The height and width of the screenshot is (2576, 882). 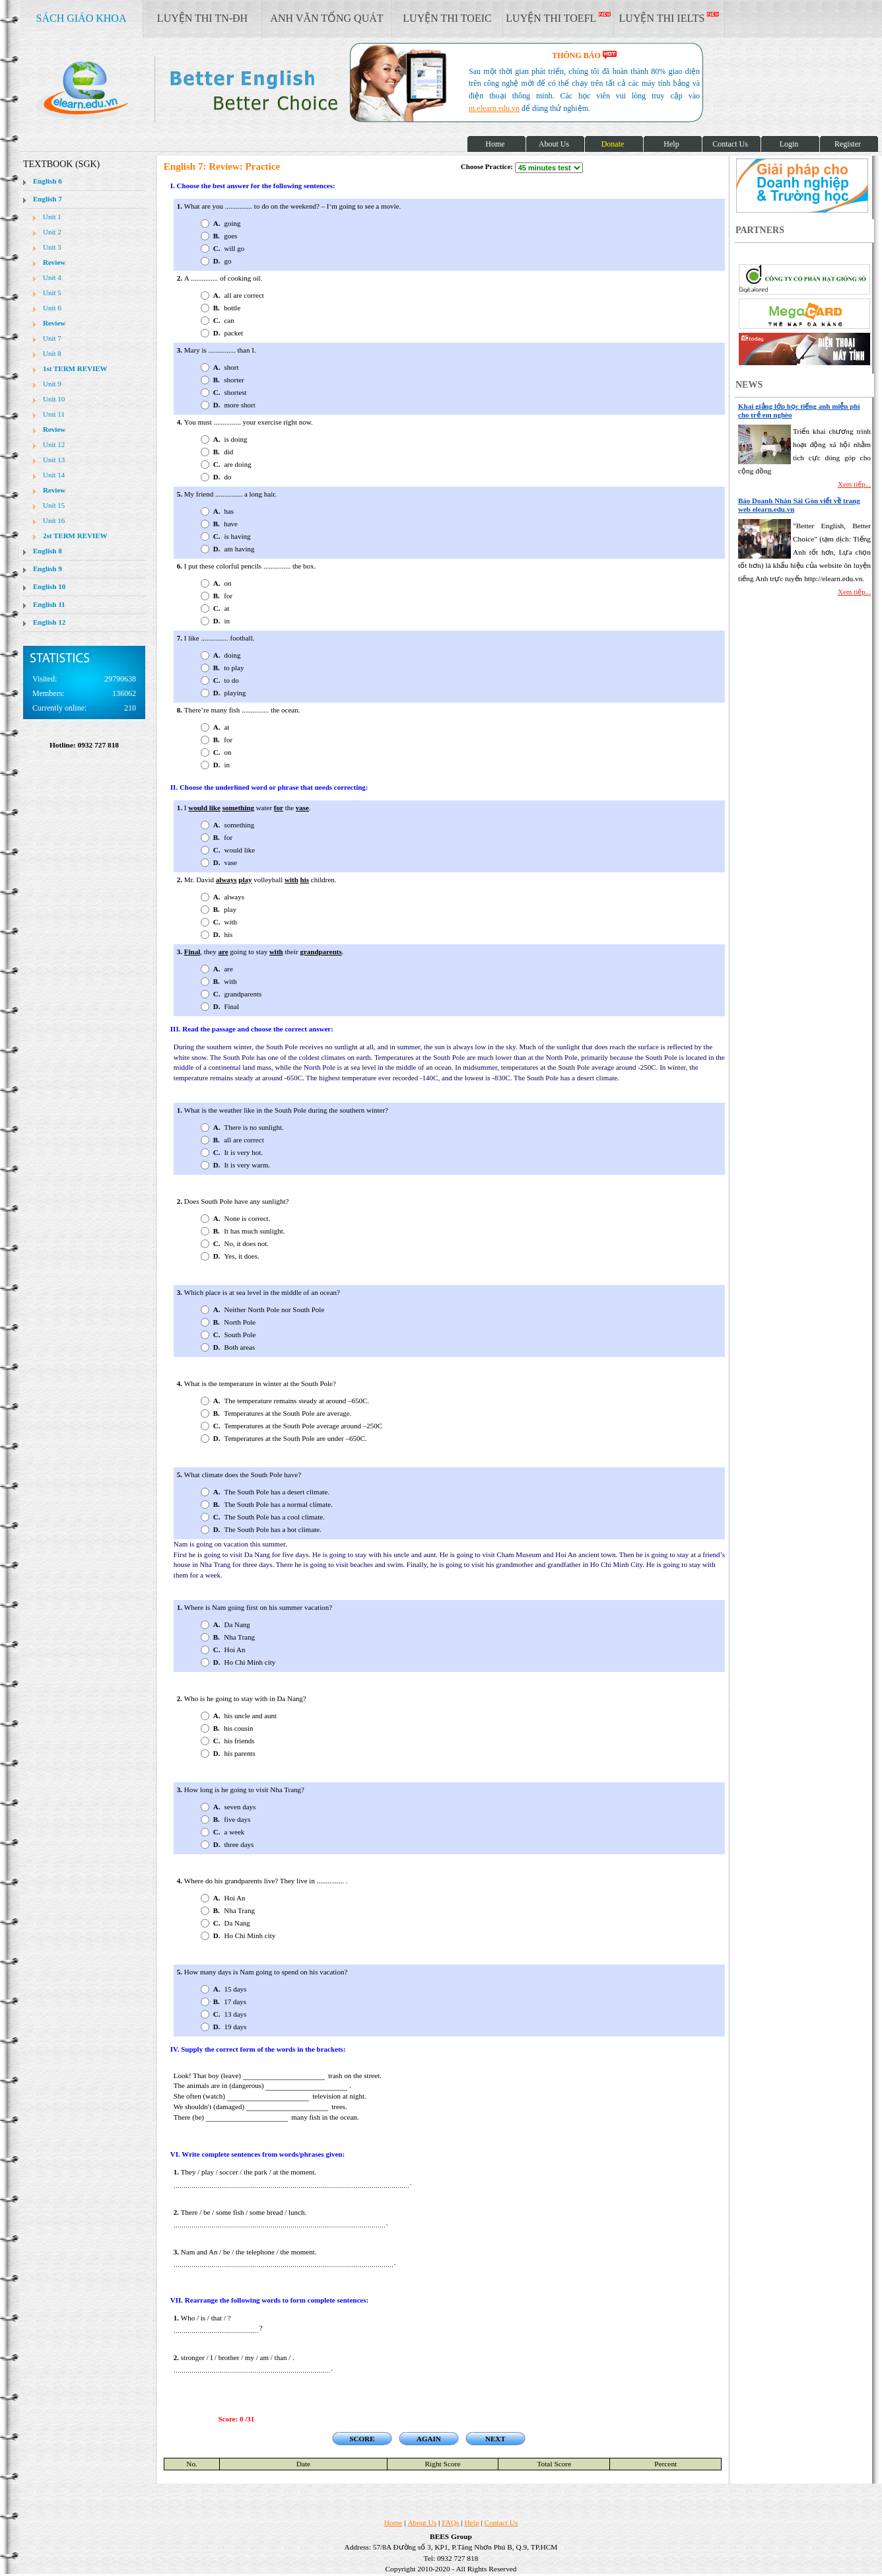 What do you see at coordinates (495, 2439) in the screenshot?
I see `NEXT` at bounding box center [495, 2439].